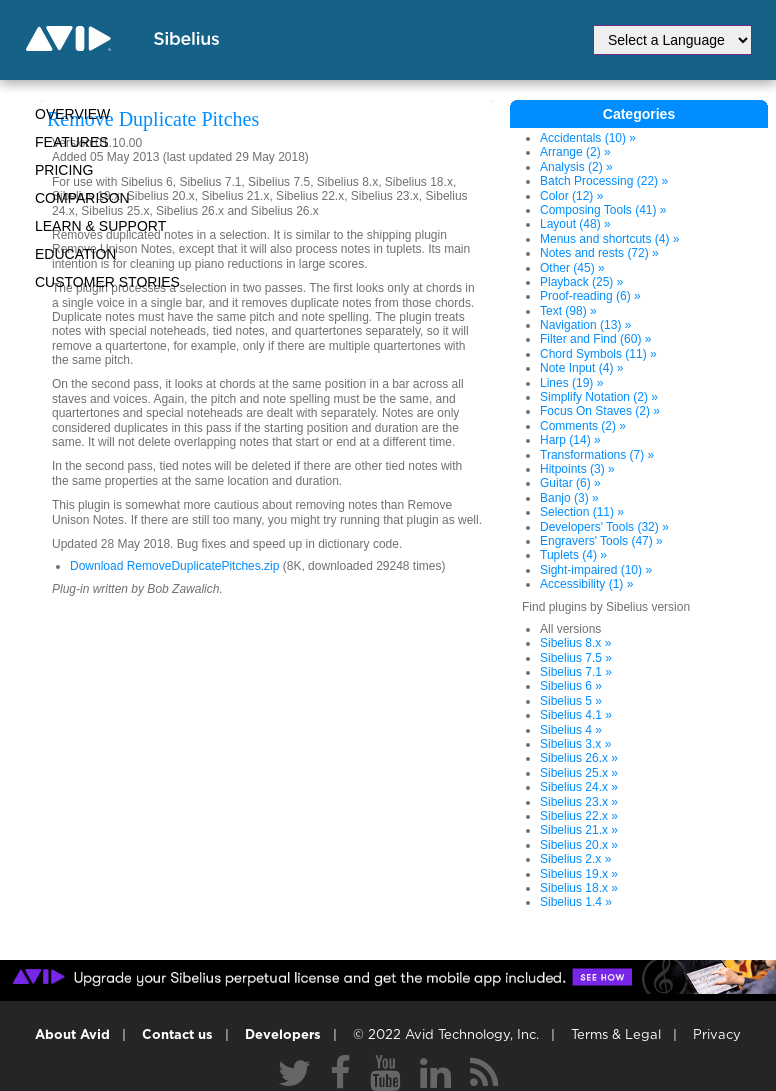  Describe the element at coordinates (604, 181) in the screenshot. I see `Batch Processing (22) »` at that location.